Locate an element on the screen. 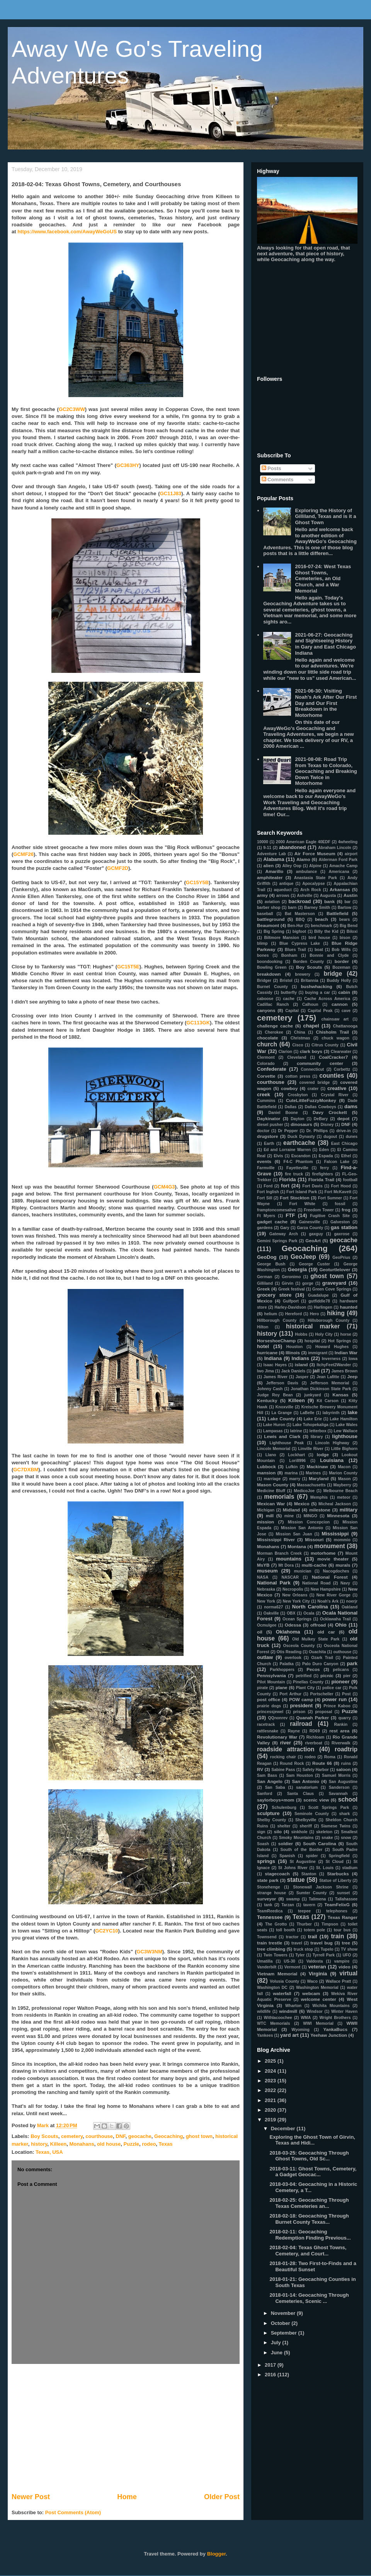 The width and height of the screenshot is (371, 2576). Britannia is located at coordinates (309, 980).